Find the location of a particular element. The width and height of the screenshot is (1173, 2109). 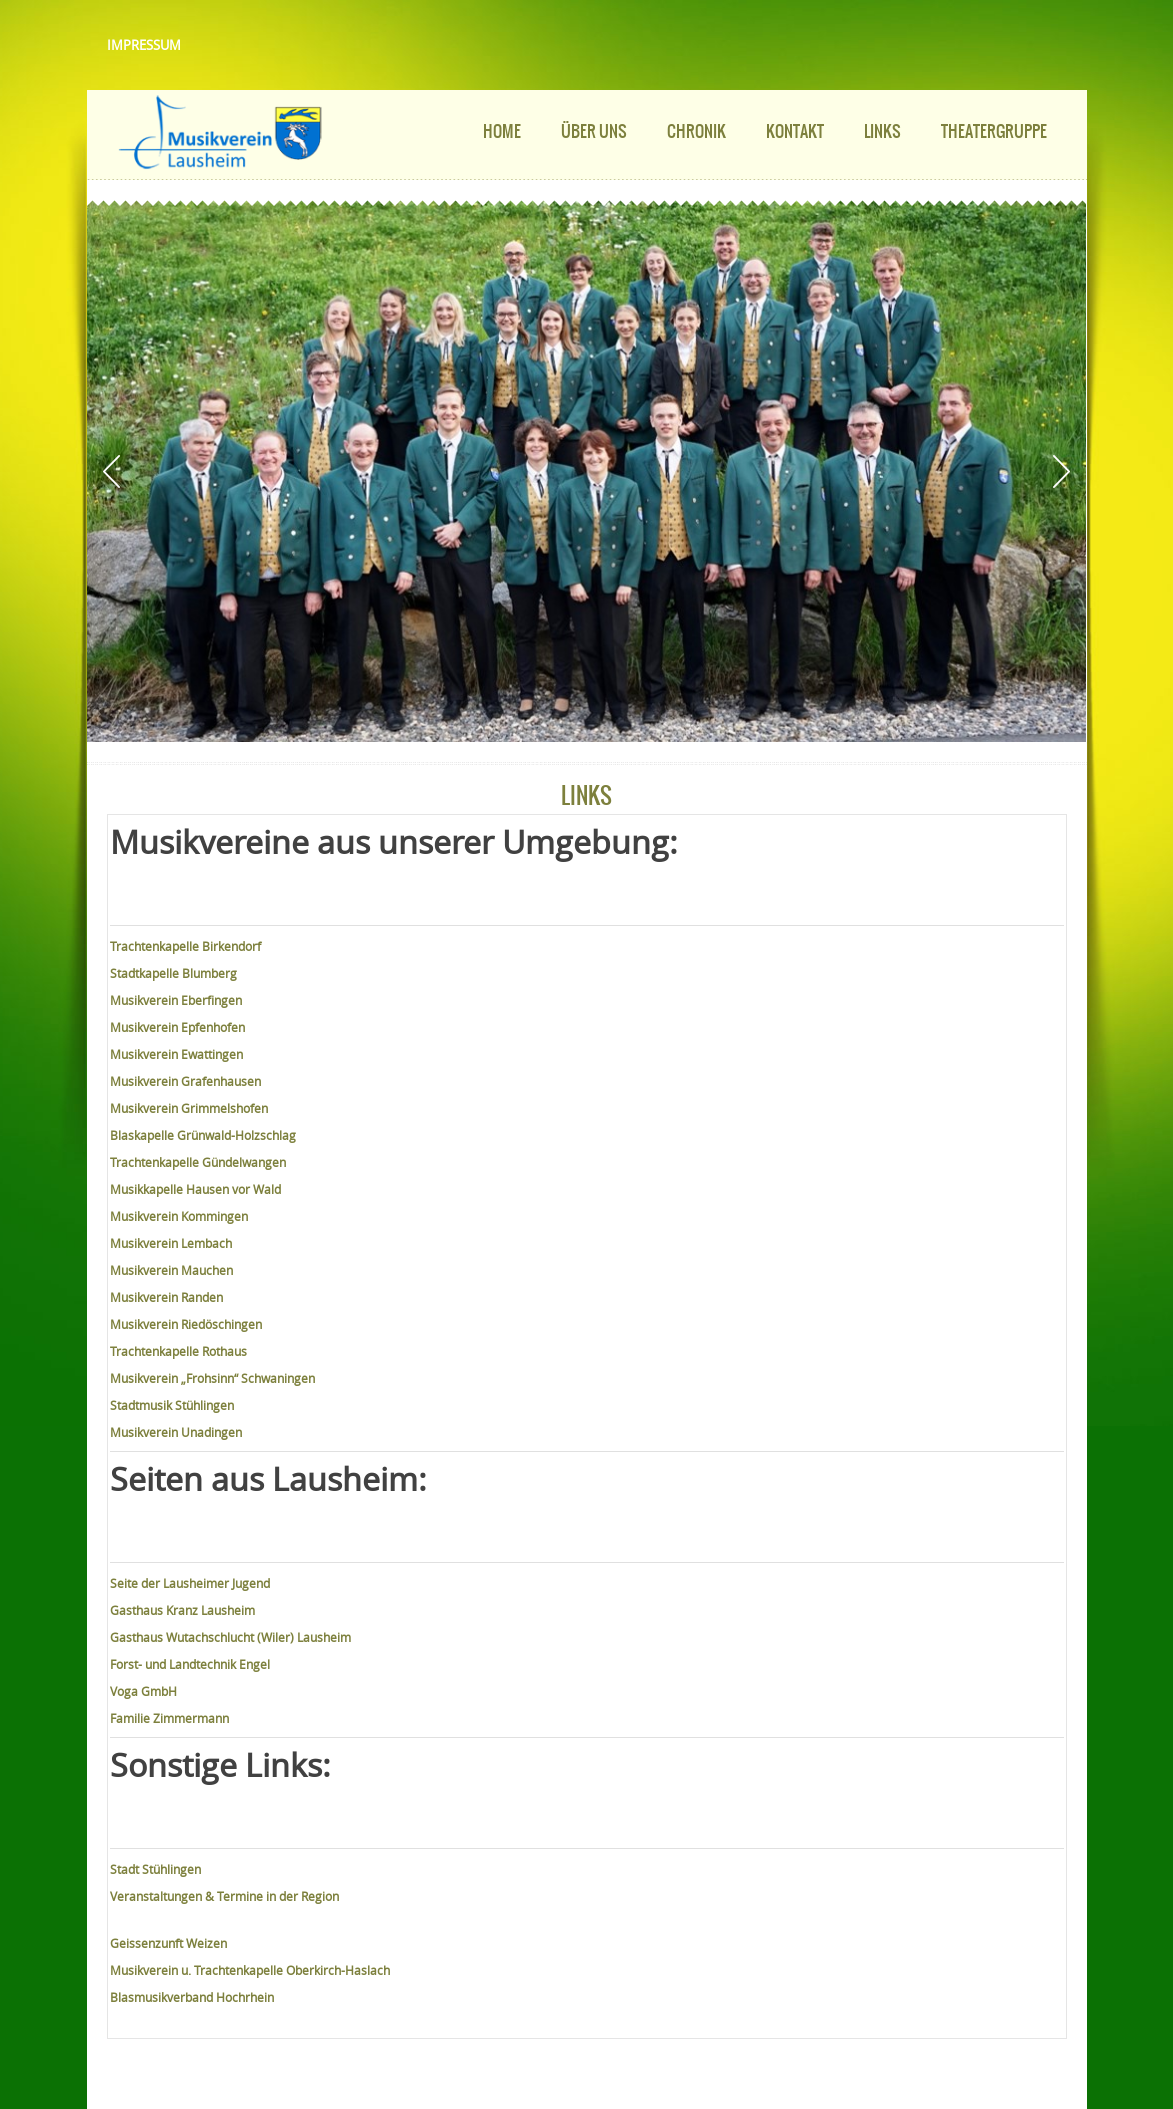

Musikverein Eberfingen is located at coordinates (176, 1000).